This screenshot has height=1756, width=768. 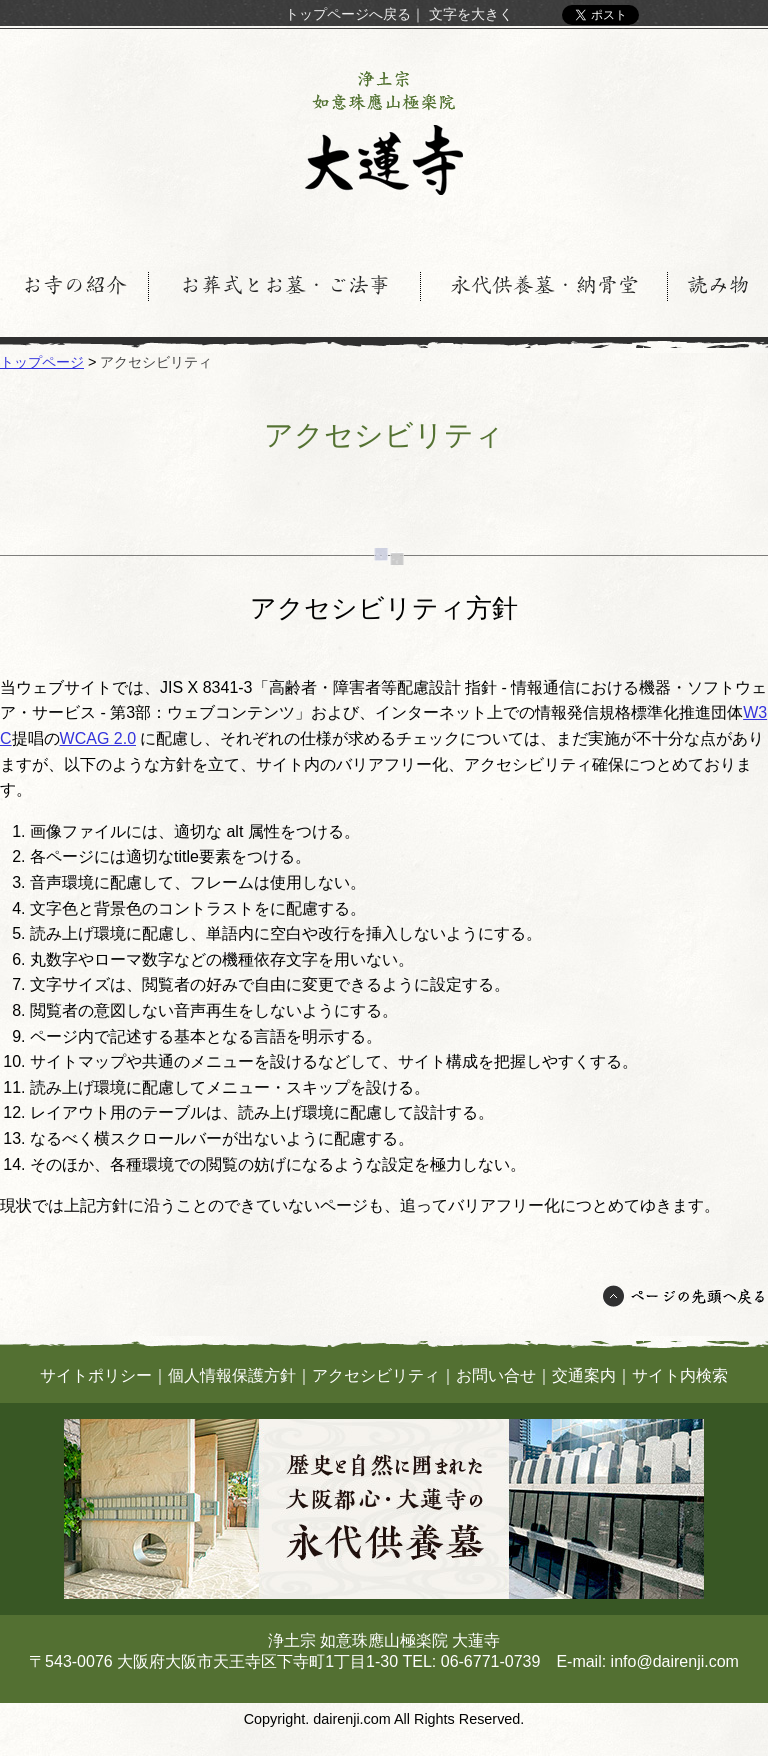 I want to click on サイトポリシー, so click(x=96, y=1375).